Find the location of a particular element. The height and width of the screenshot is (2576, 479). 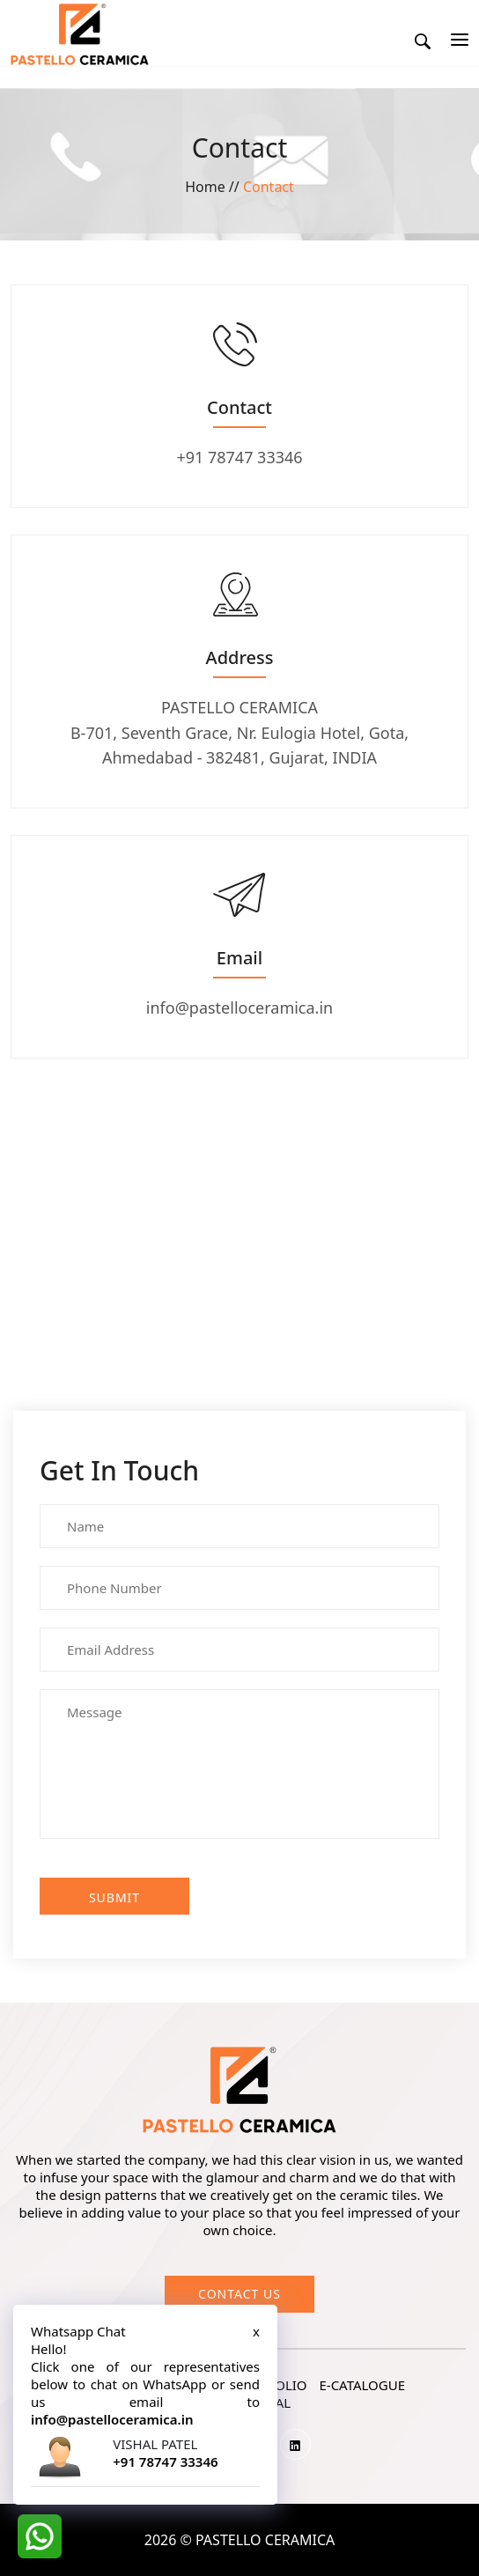

Contact us is located at coordinates (239, 2293).